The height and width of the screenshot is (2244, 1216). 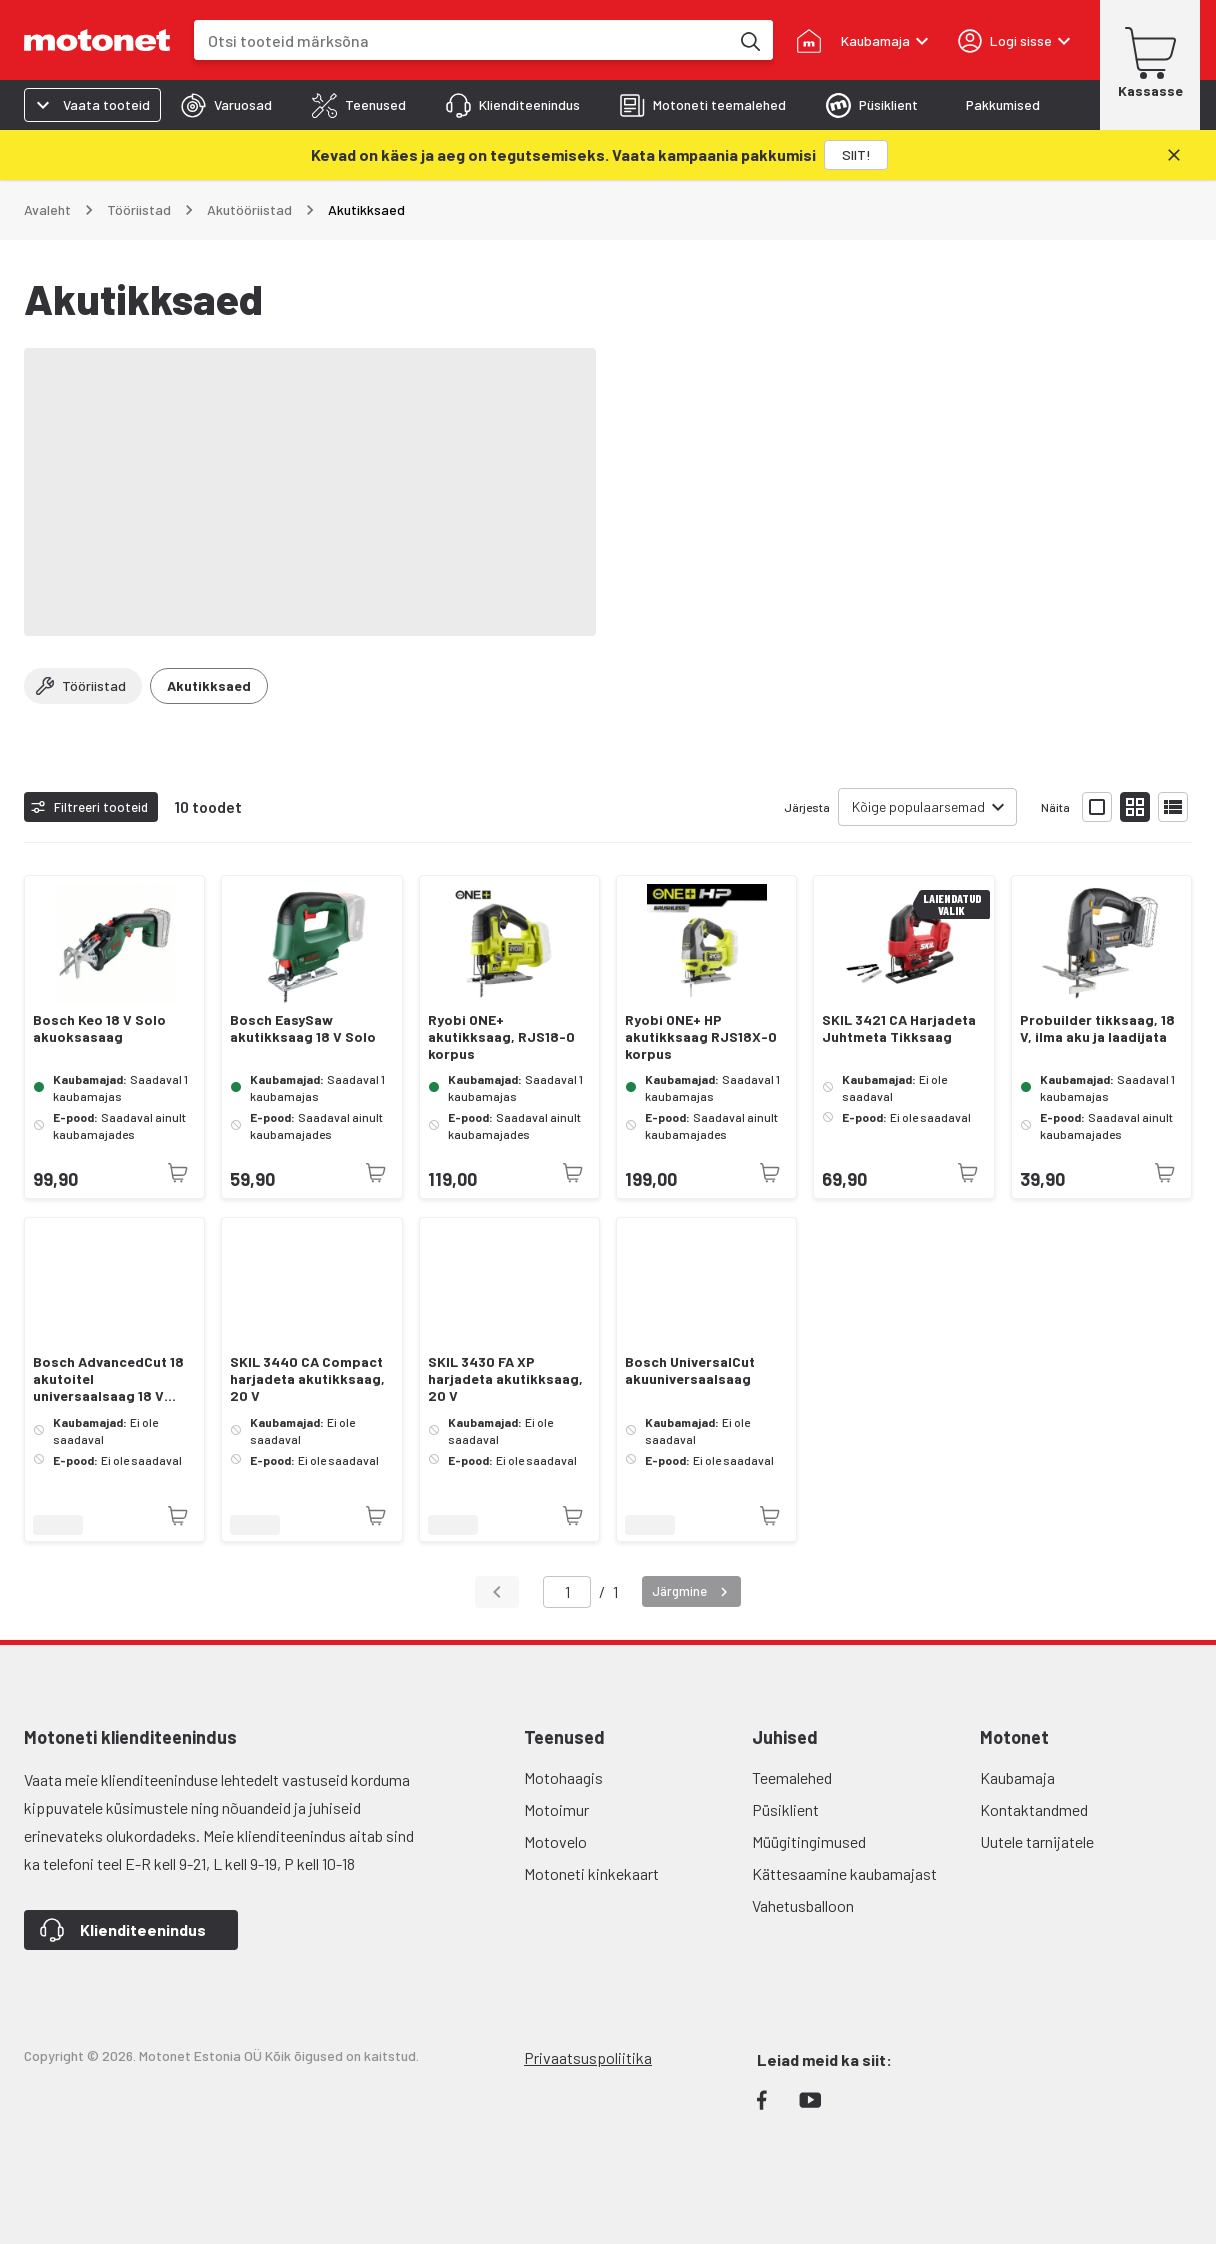 What do you see at coordinates (701, 1037) in the screenshot?
I see `Ryobi ONE+ HP akutikksaag RJS18X-0 korpus` at bounding box center [701, 1037].